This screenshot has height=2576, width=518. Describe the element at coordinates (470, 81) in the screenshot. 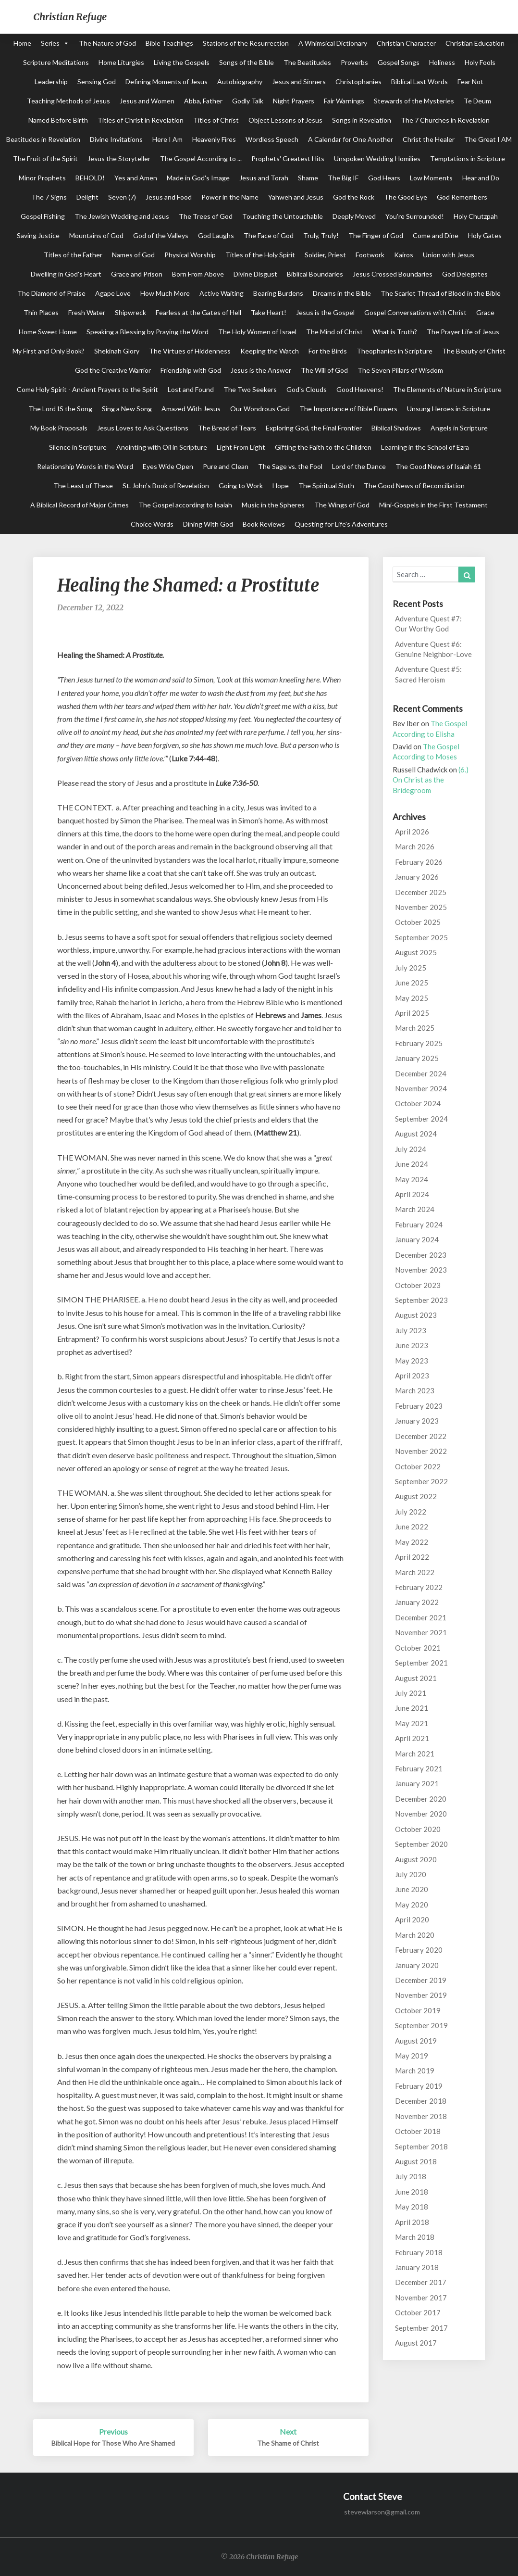

I see `Fear Not` at that location.